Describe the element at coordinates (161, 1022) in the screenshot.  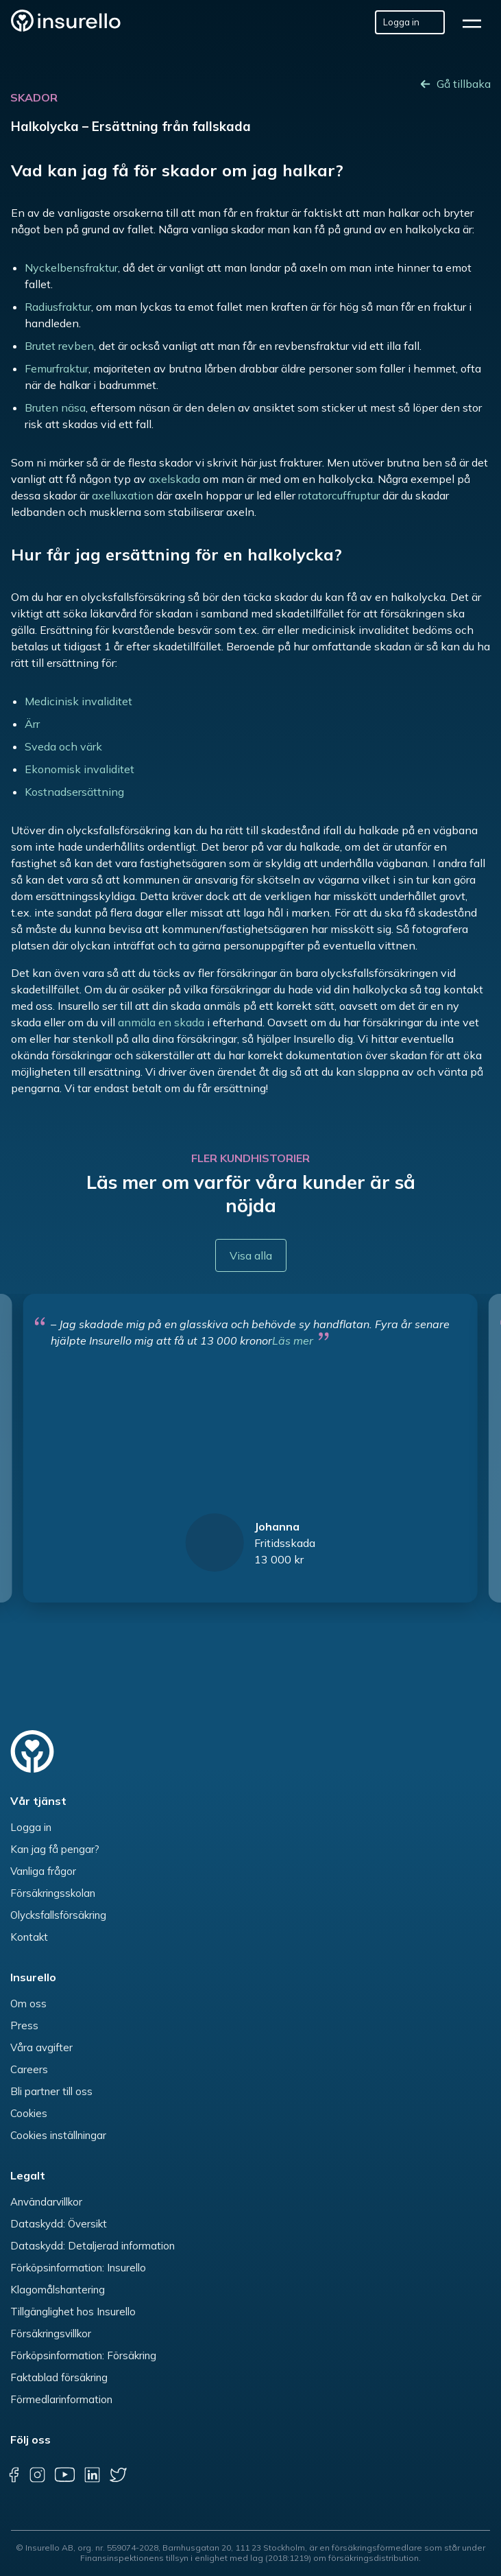
I see `anmäla en skada` at that location.